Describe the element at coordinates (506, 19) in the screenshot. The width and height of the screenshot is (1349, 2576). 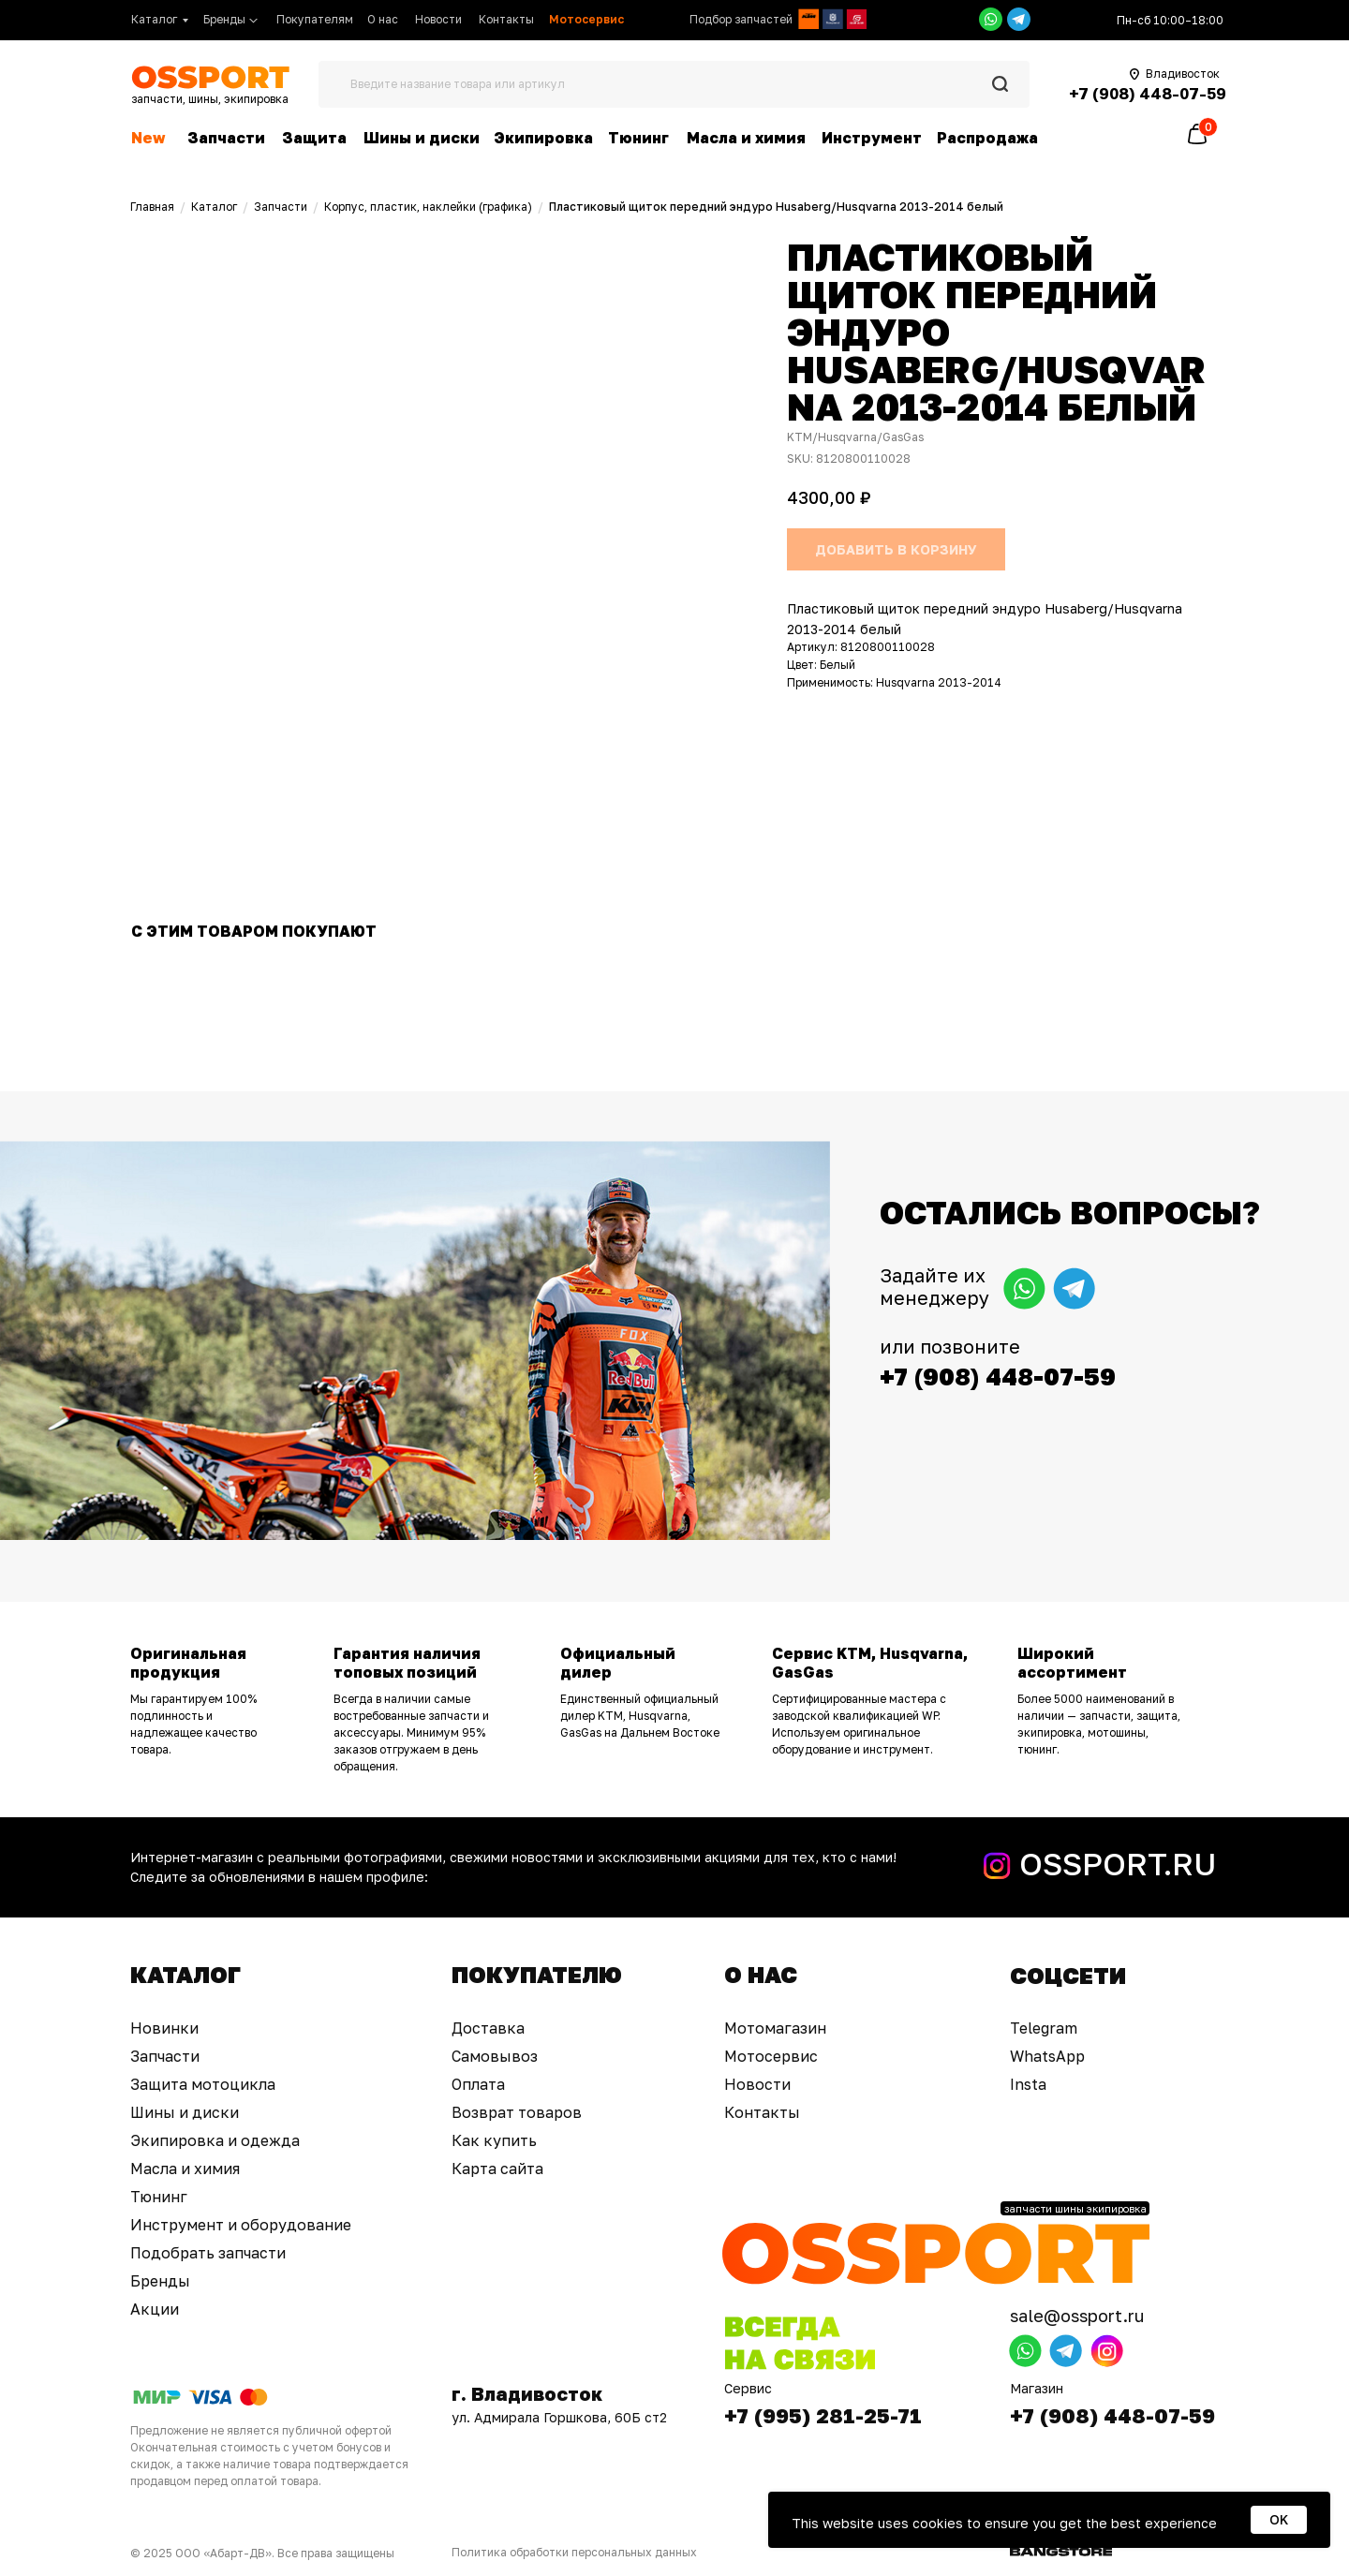
I see `Контакты` at that location.